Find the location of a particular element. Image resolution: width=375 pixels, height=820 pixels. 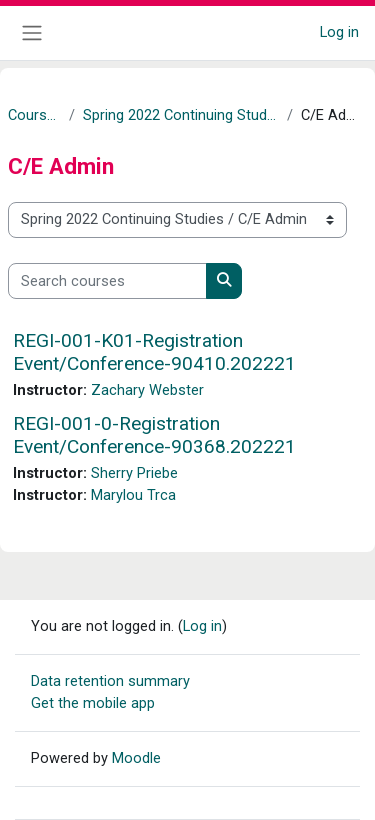

Zachary Webster is located at coordinates (147, 390).